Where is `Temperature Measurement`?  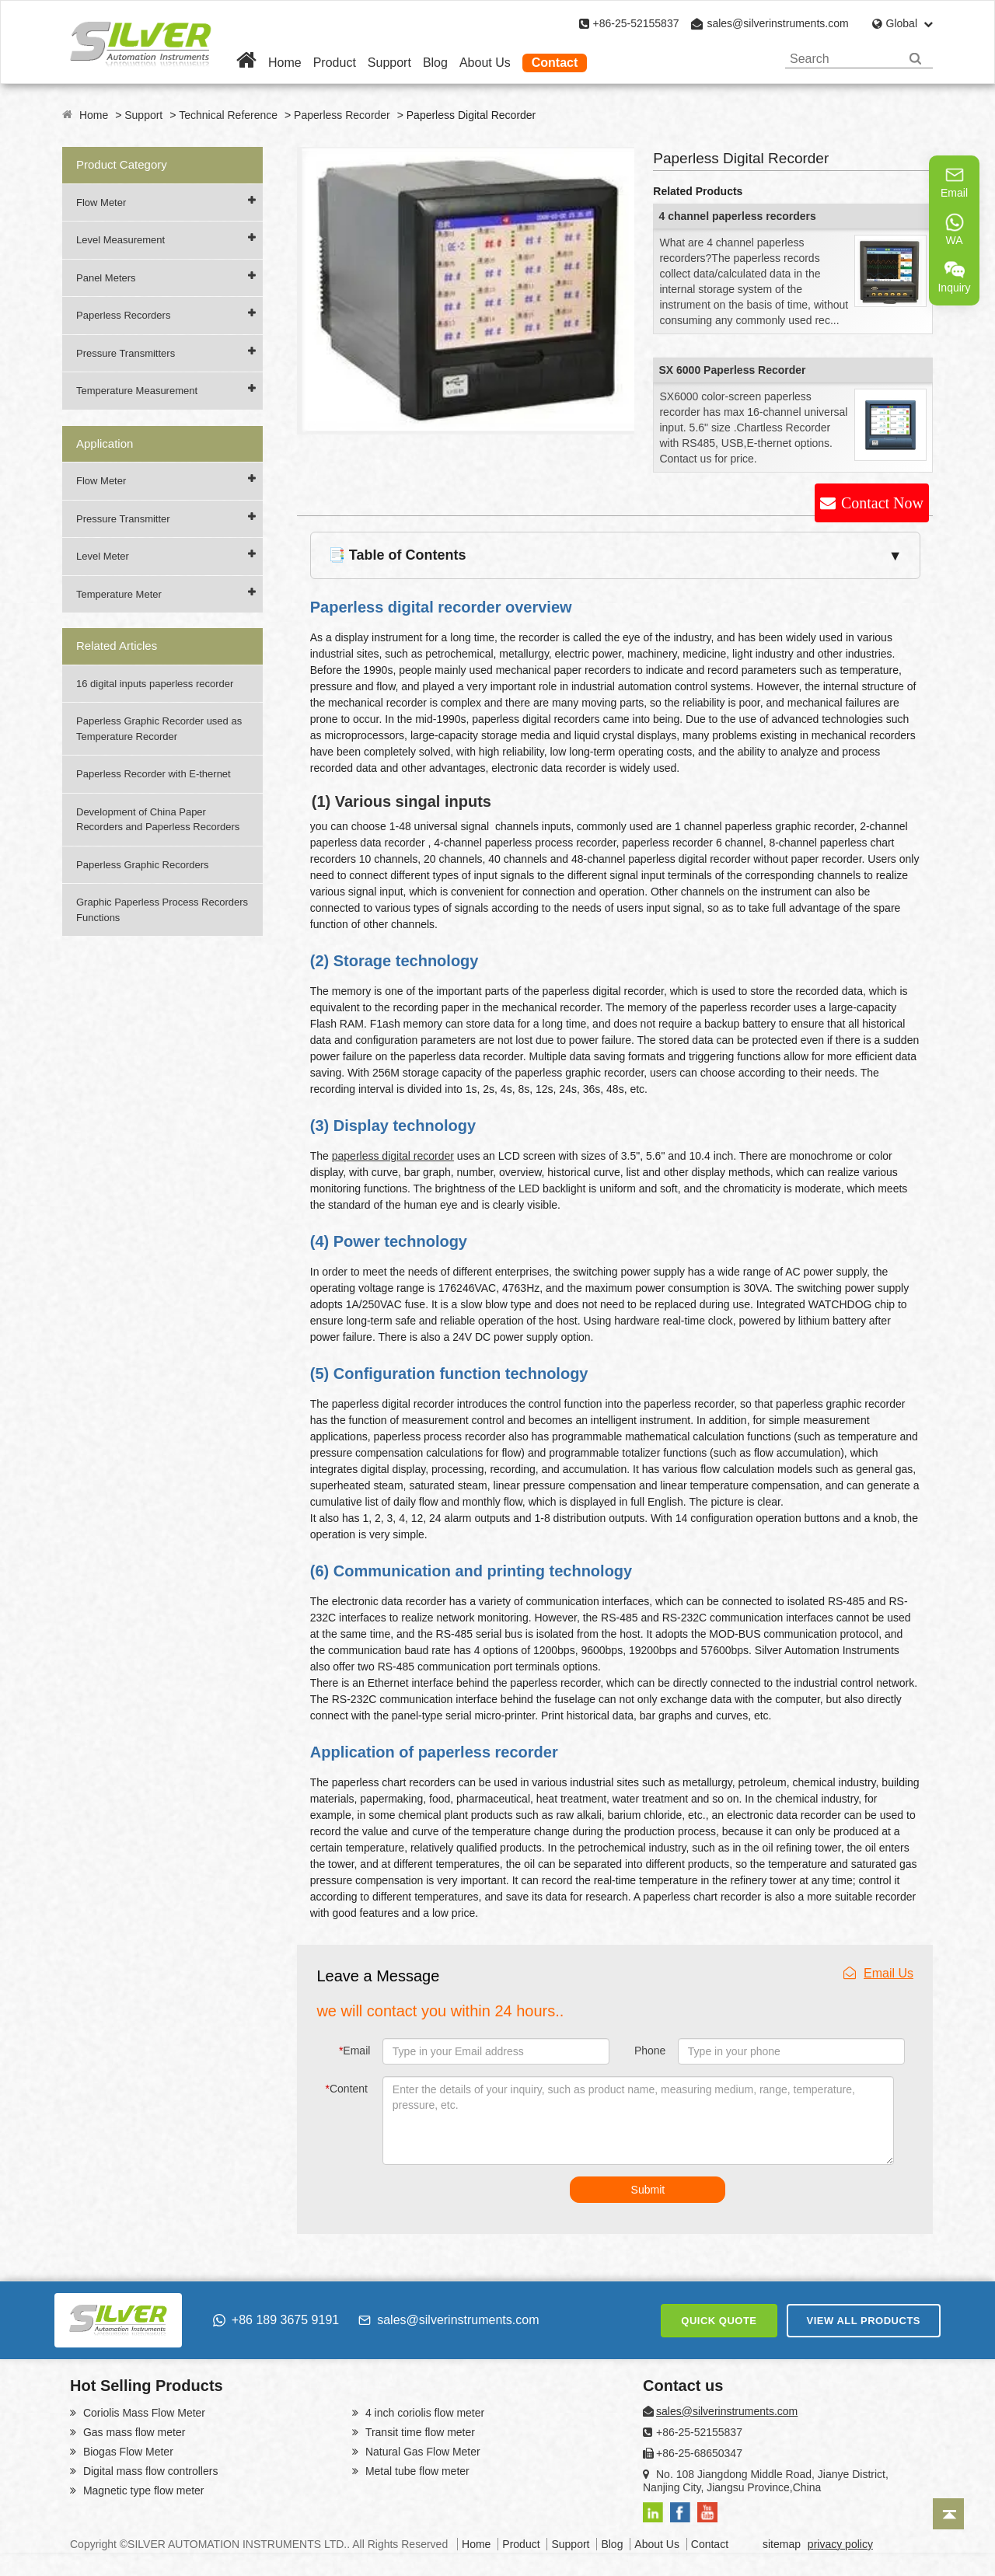 Temperature Measurement is located at coordinates (136, 390).